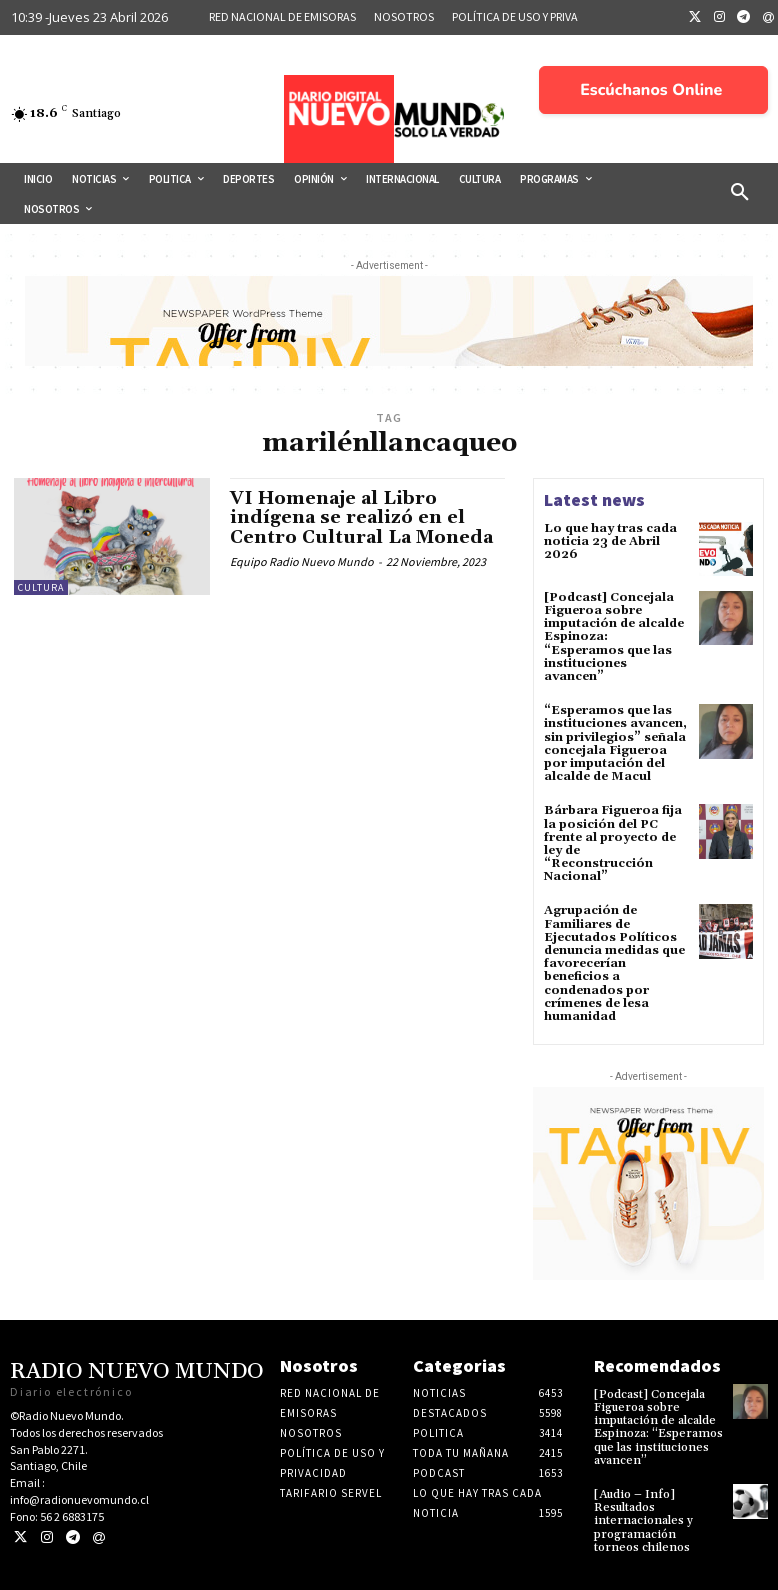  I want to click on Equipo Radio Nuevo Mundo, so click(302, 561).